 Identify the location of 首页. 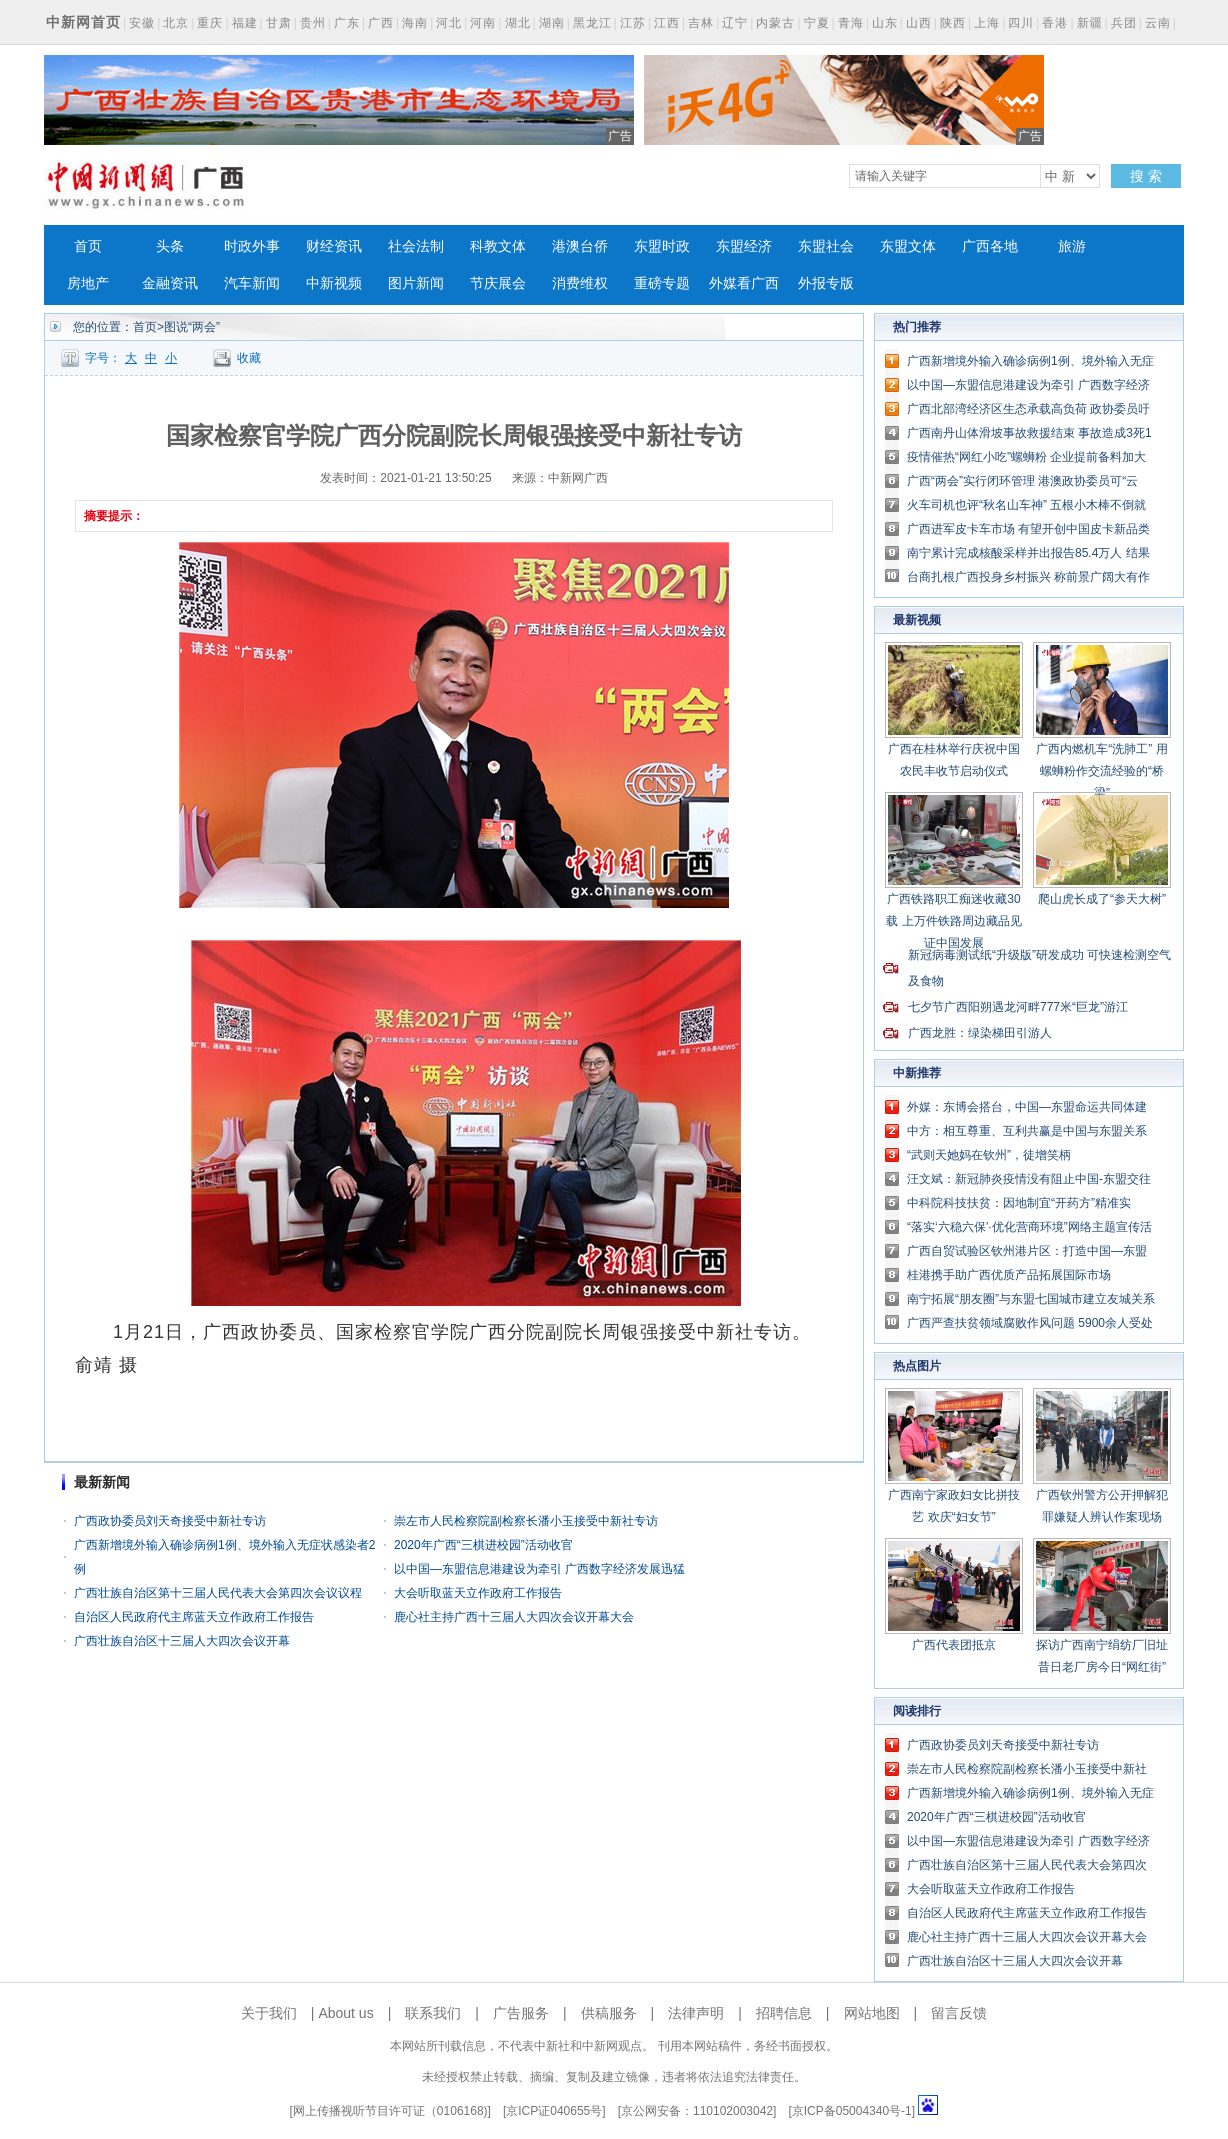
(88, 246).